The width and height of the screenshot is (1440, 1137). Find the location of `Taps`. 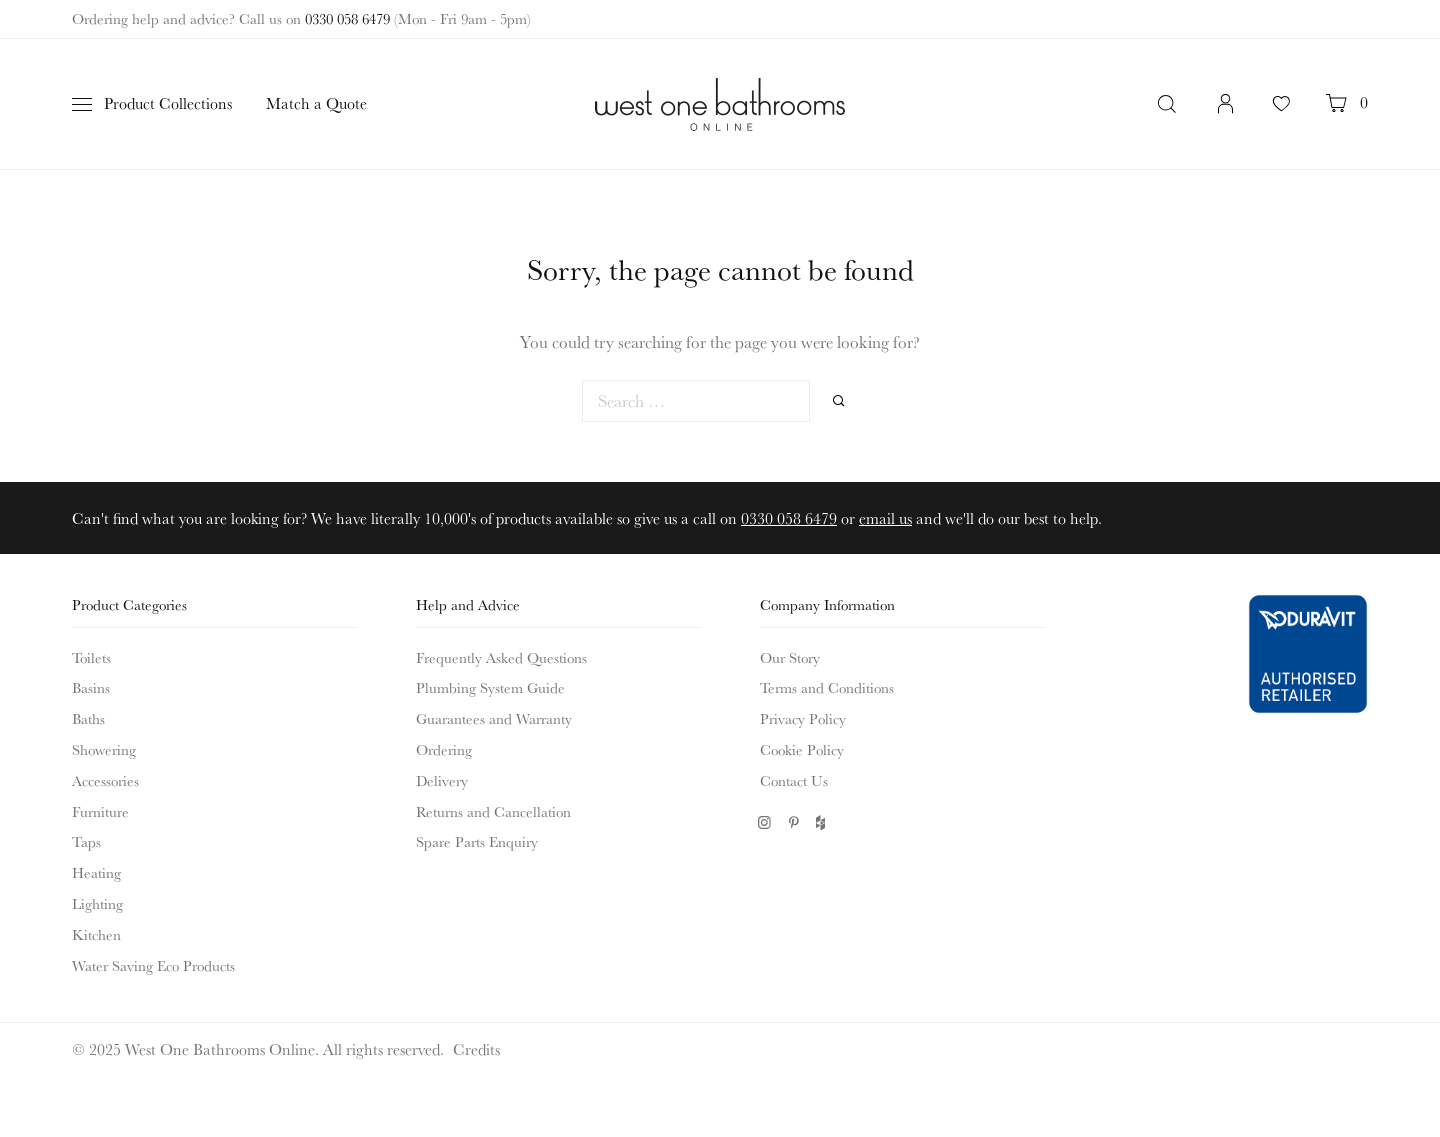

Taps is located at coordinates (86, 841).